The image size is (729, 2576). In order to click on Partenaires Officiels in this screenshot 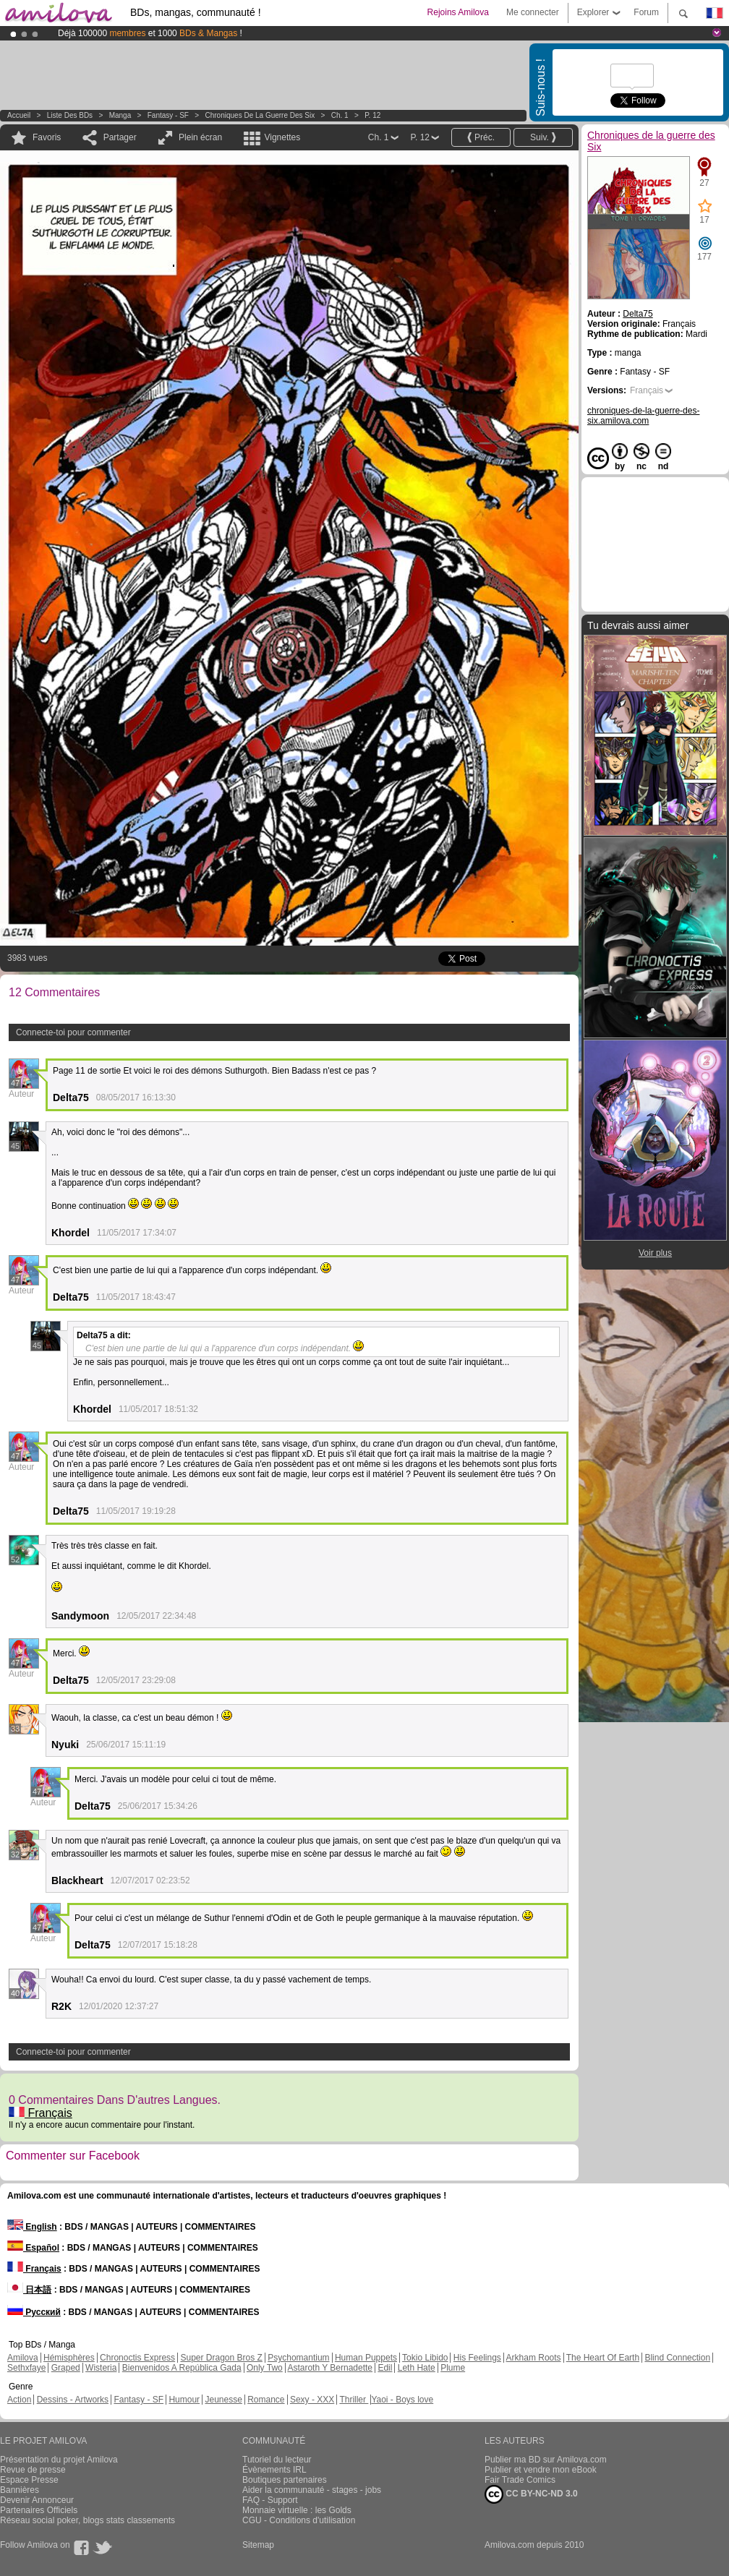, I will do `click(38, 2510)`.